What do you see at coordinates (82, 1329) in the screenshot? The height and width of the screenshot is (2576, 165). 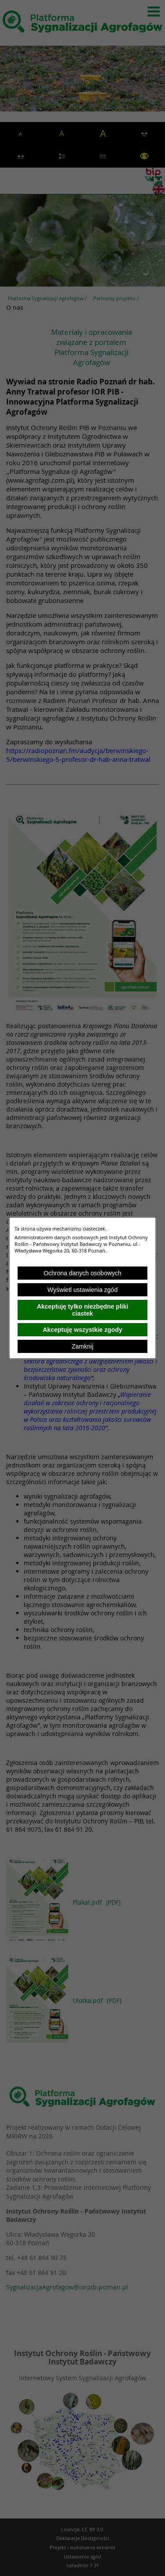 I see `Akceptuję wszystkie zgody` at bounding box center [82, 1329].